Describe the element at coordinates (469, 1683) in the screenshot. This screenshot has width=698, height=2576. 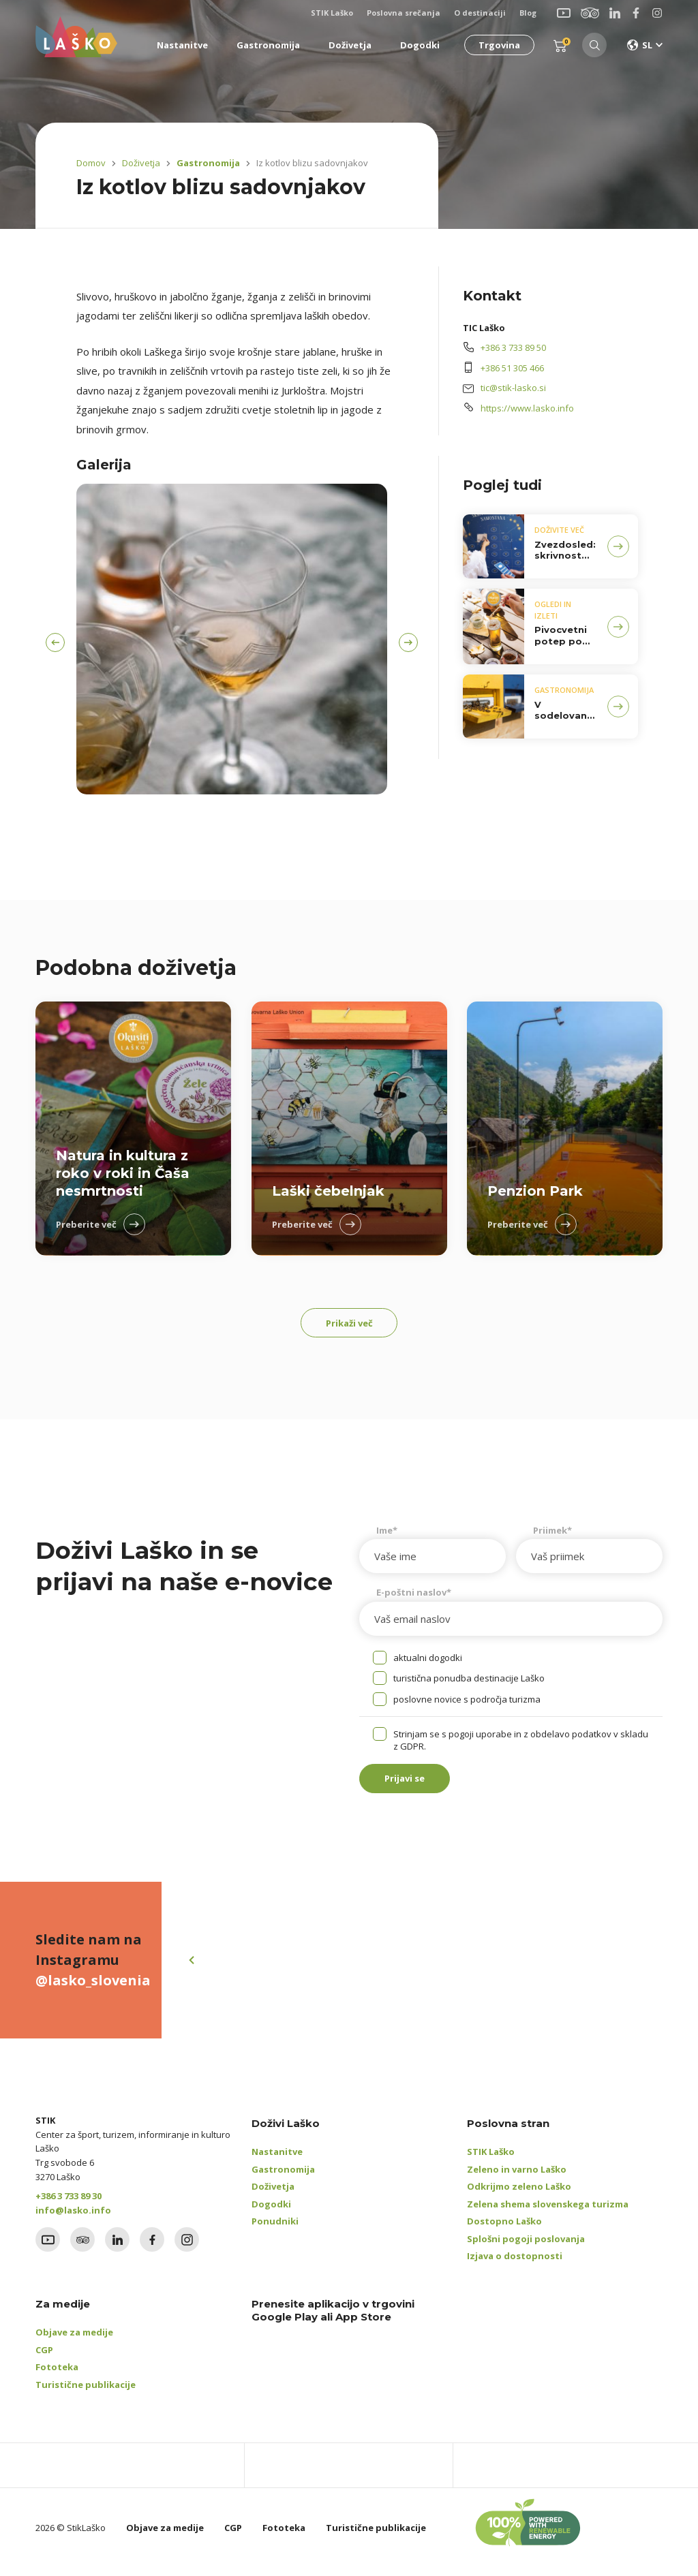
I see `turistična ponudba destinacije Laško` at that location.